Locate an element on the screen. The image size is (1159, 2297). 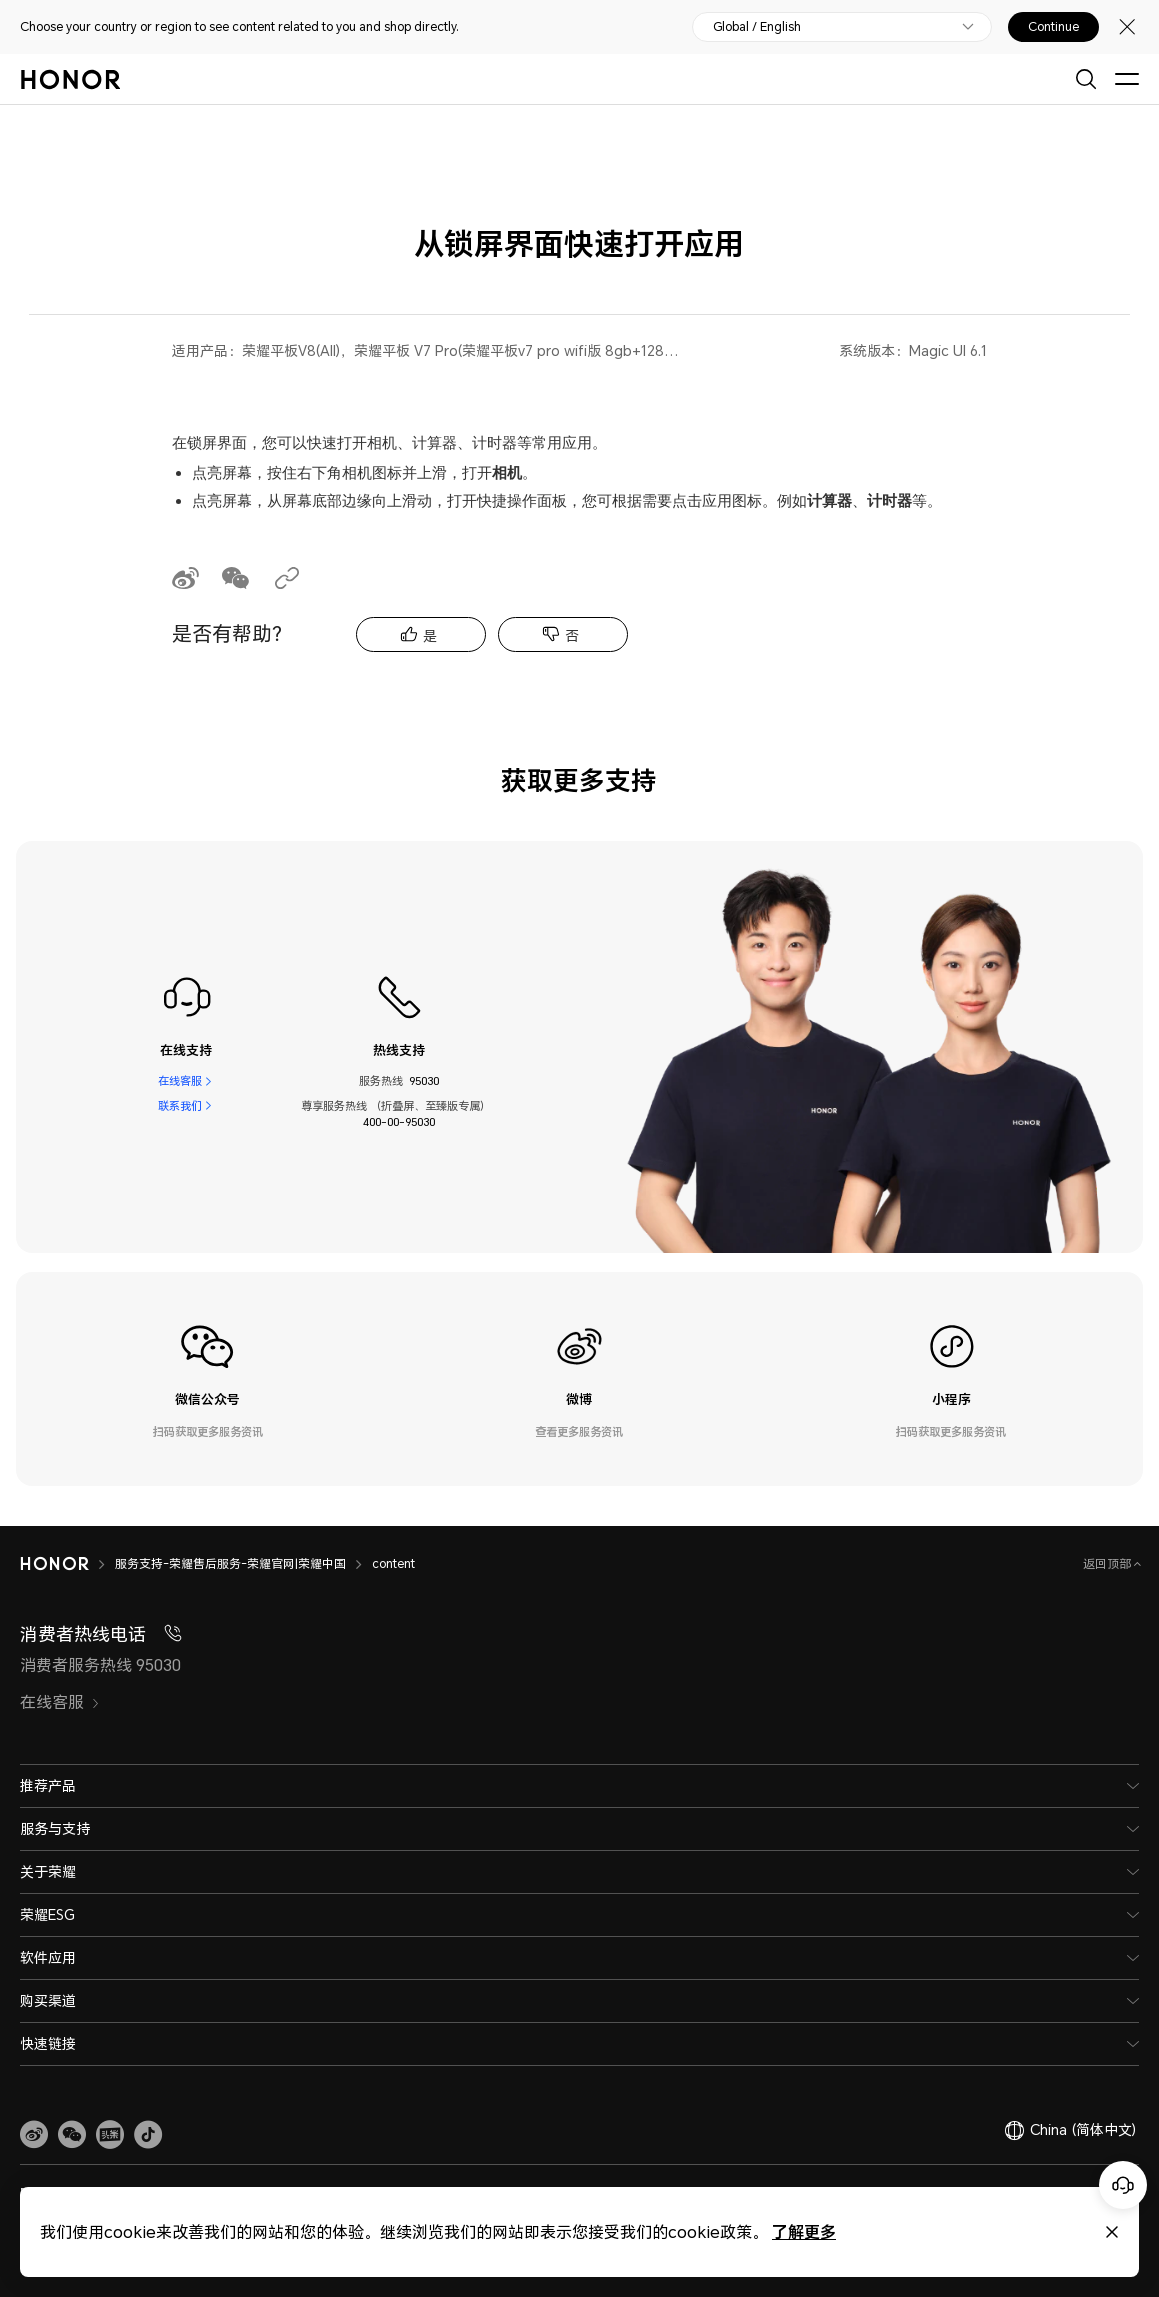
返回顶部 is located at coordinates (1108, 1563).